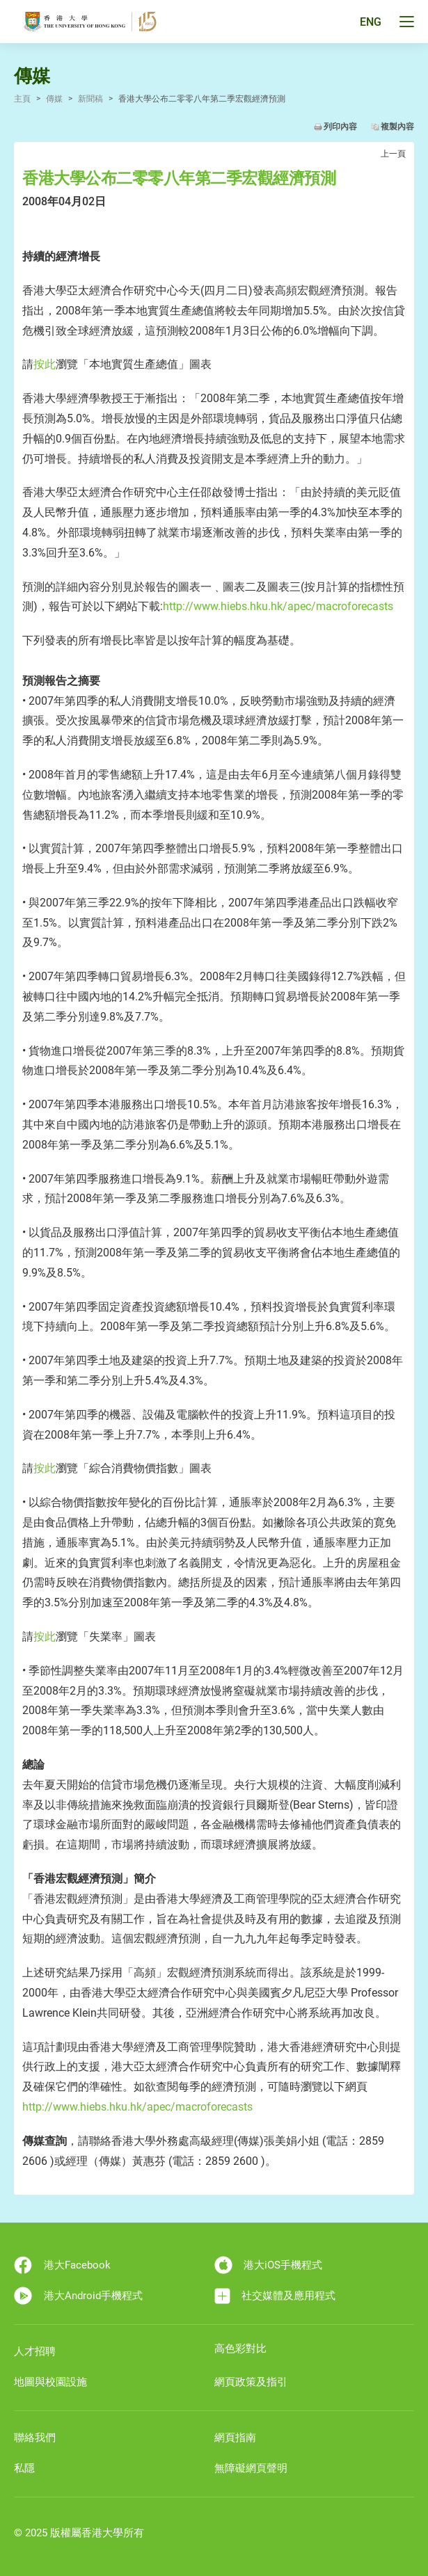 Image resolution: width=428 pixels, height=2576 pixels. Describe the element at coordinates (250, 2382) in the screenshot. I see `網頁政策及指引` at that location.